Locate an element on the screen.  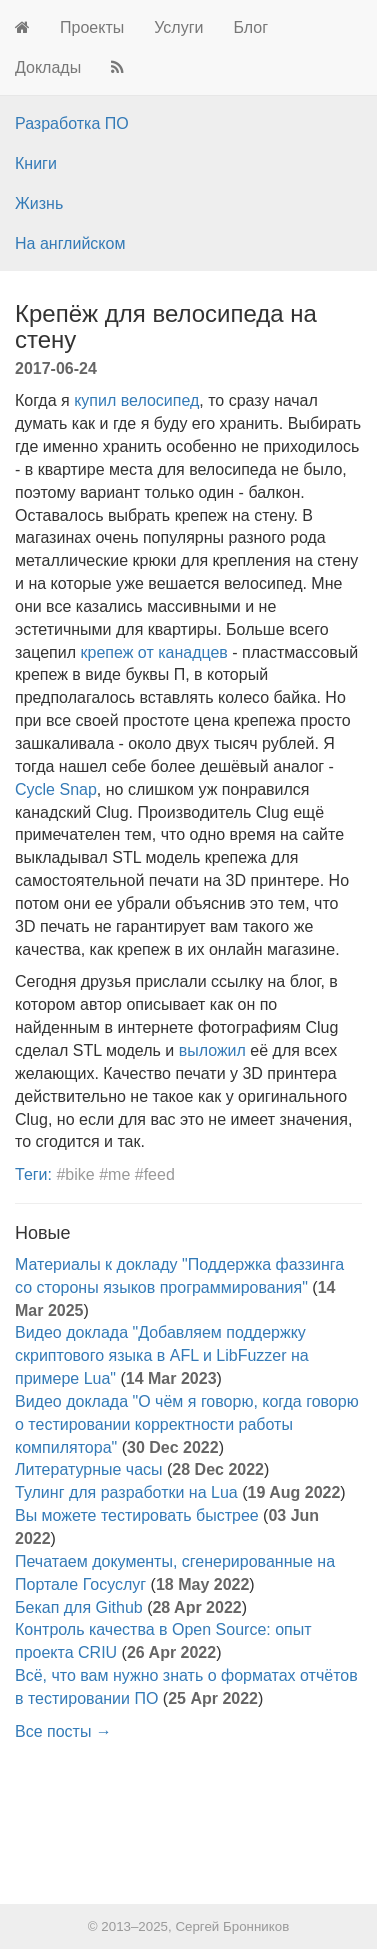
Видео доклада "О чём я говорю, когда говорю о тестировании корректности работы компилятора" is located at coordinates (187, 1424).